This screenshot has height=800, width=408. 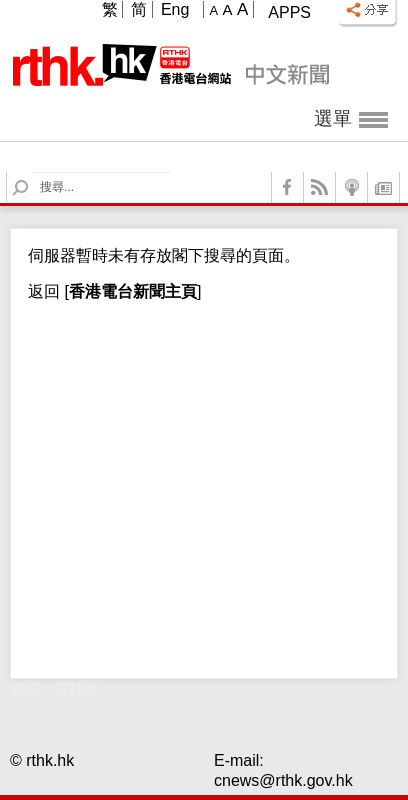 What do you see at coordinates (32, 172) in the screenshot?
I see `Search` at bounding box center [32, 172].